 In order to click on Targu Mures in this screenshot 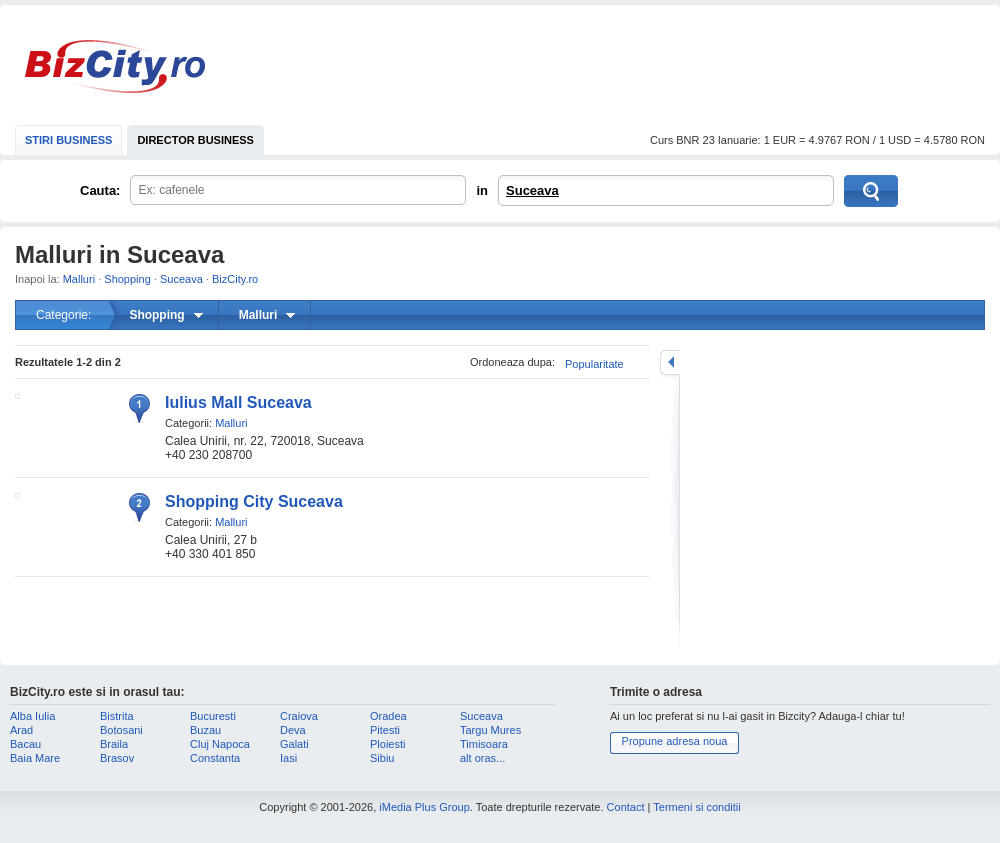, I will do `click(490, 730)`.